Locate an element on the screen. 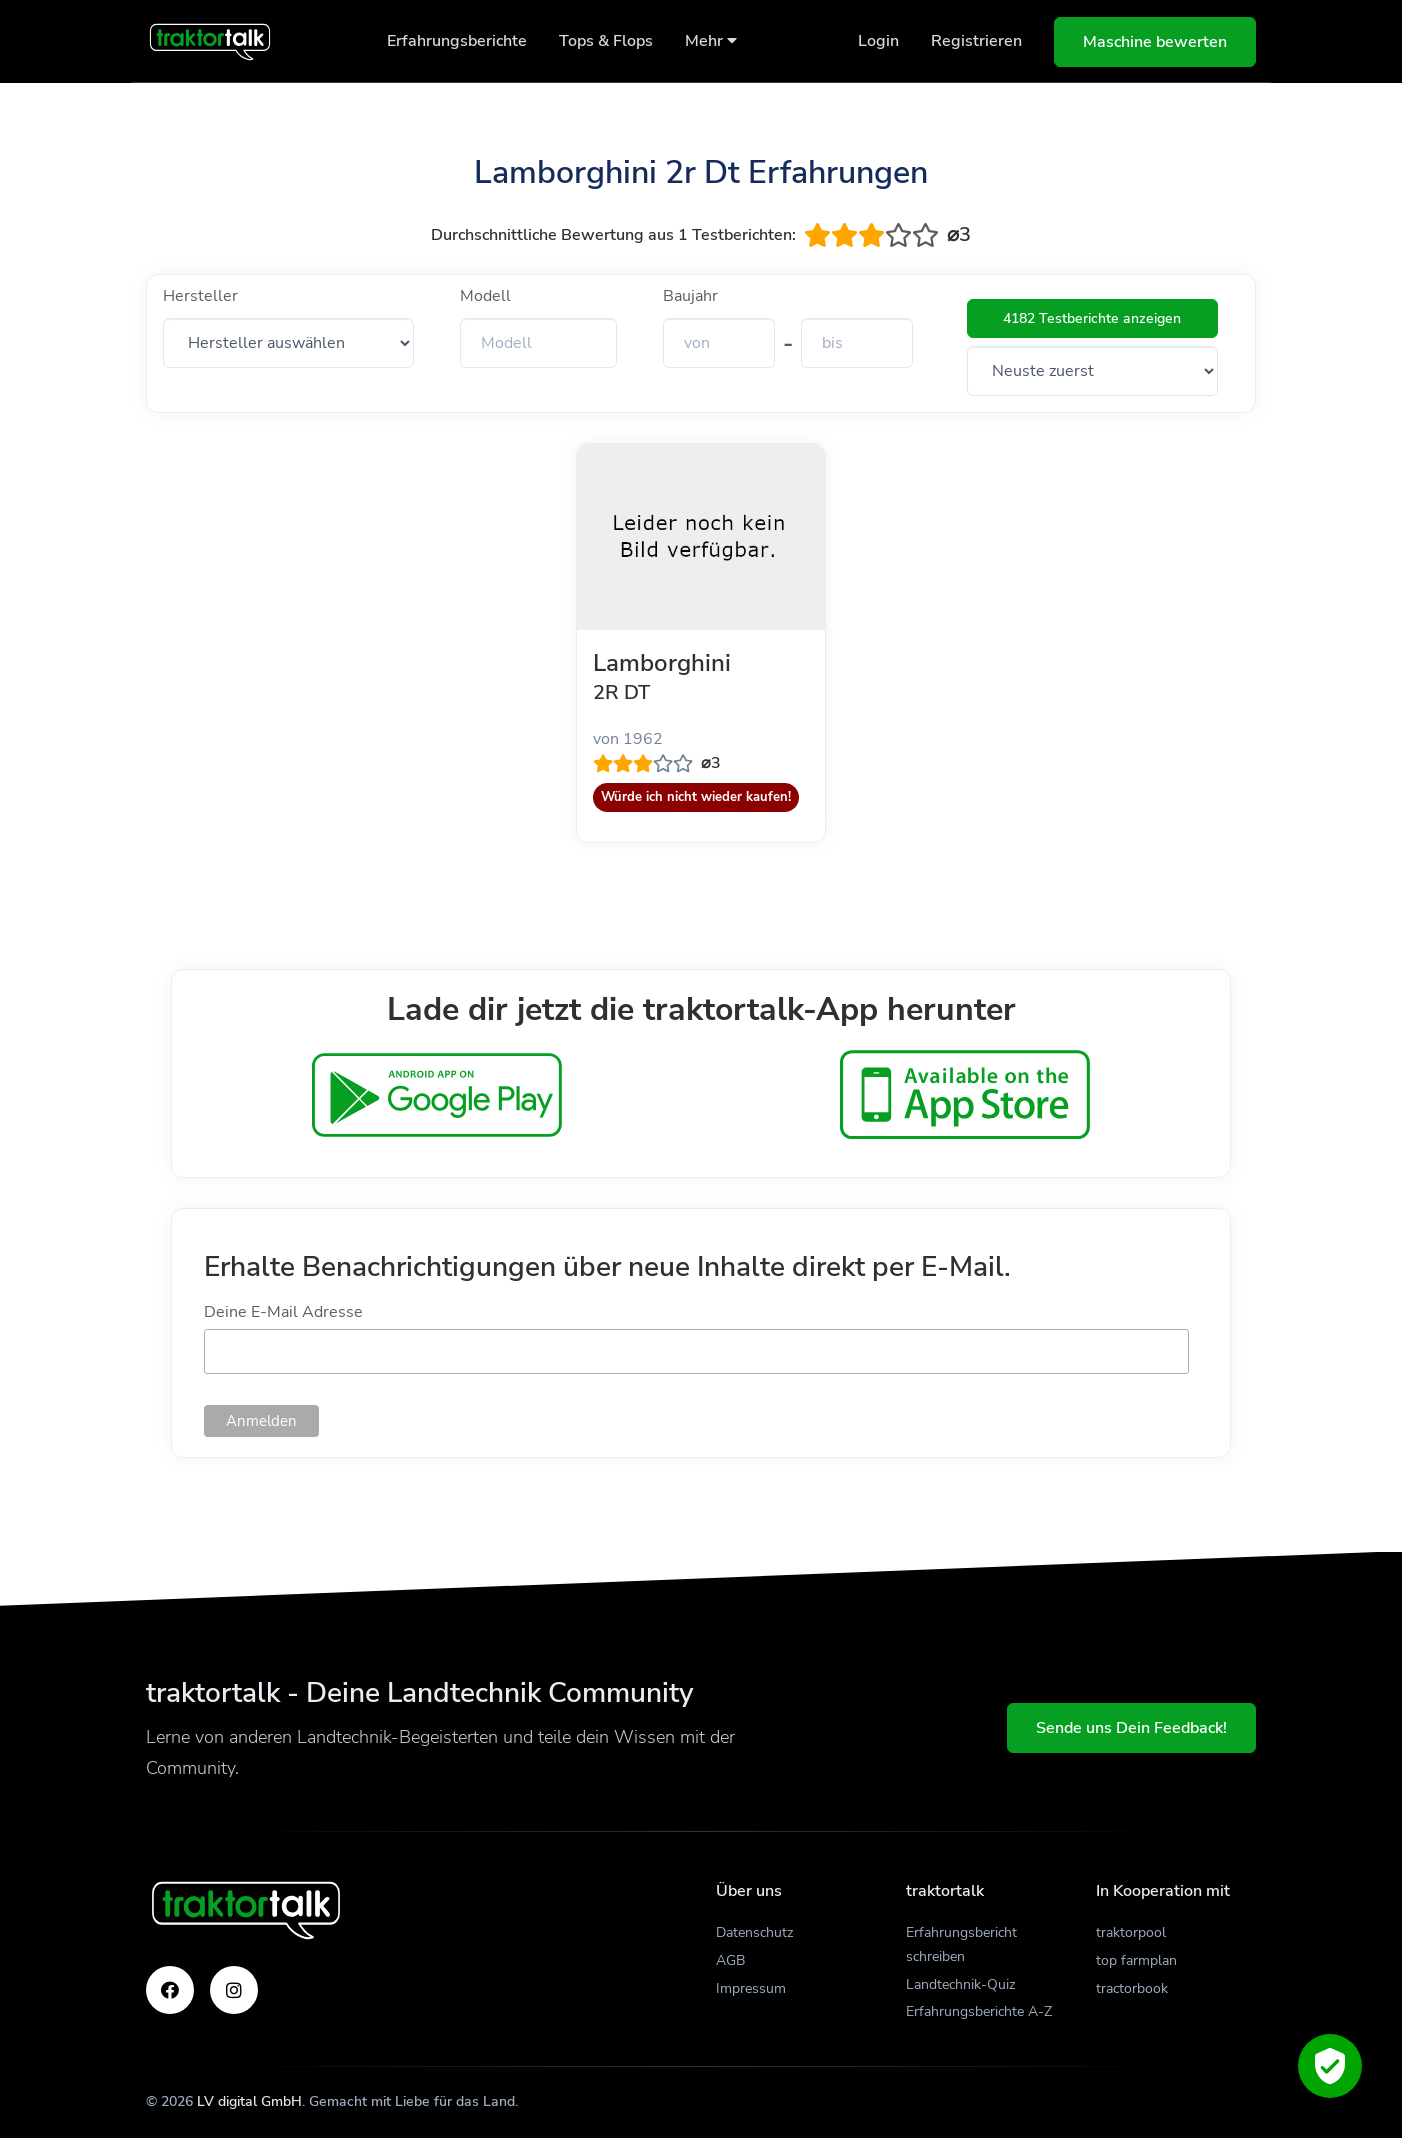  Baujahr is located at coordinates (690, 296).